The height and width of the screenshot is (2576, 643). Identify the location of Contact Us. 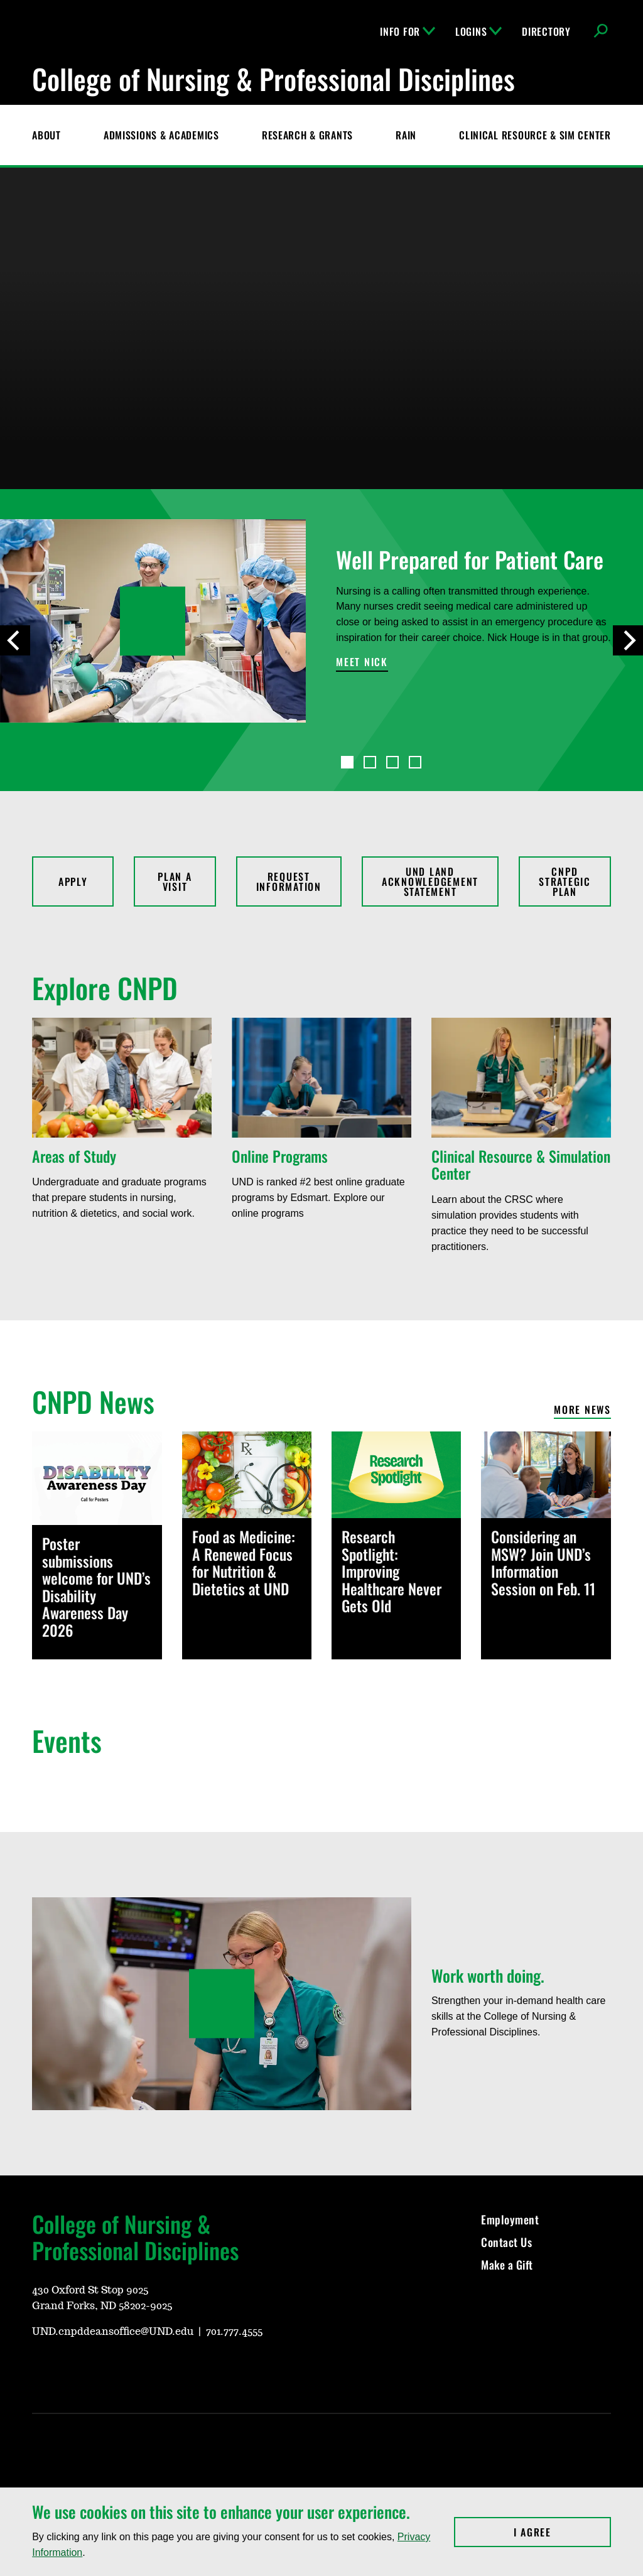
(506, 2242).